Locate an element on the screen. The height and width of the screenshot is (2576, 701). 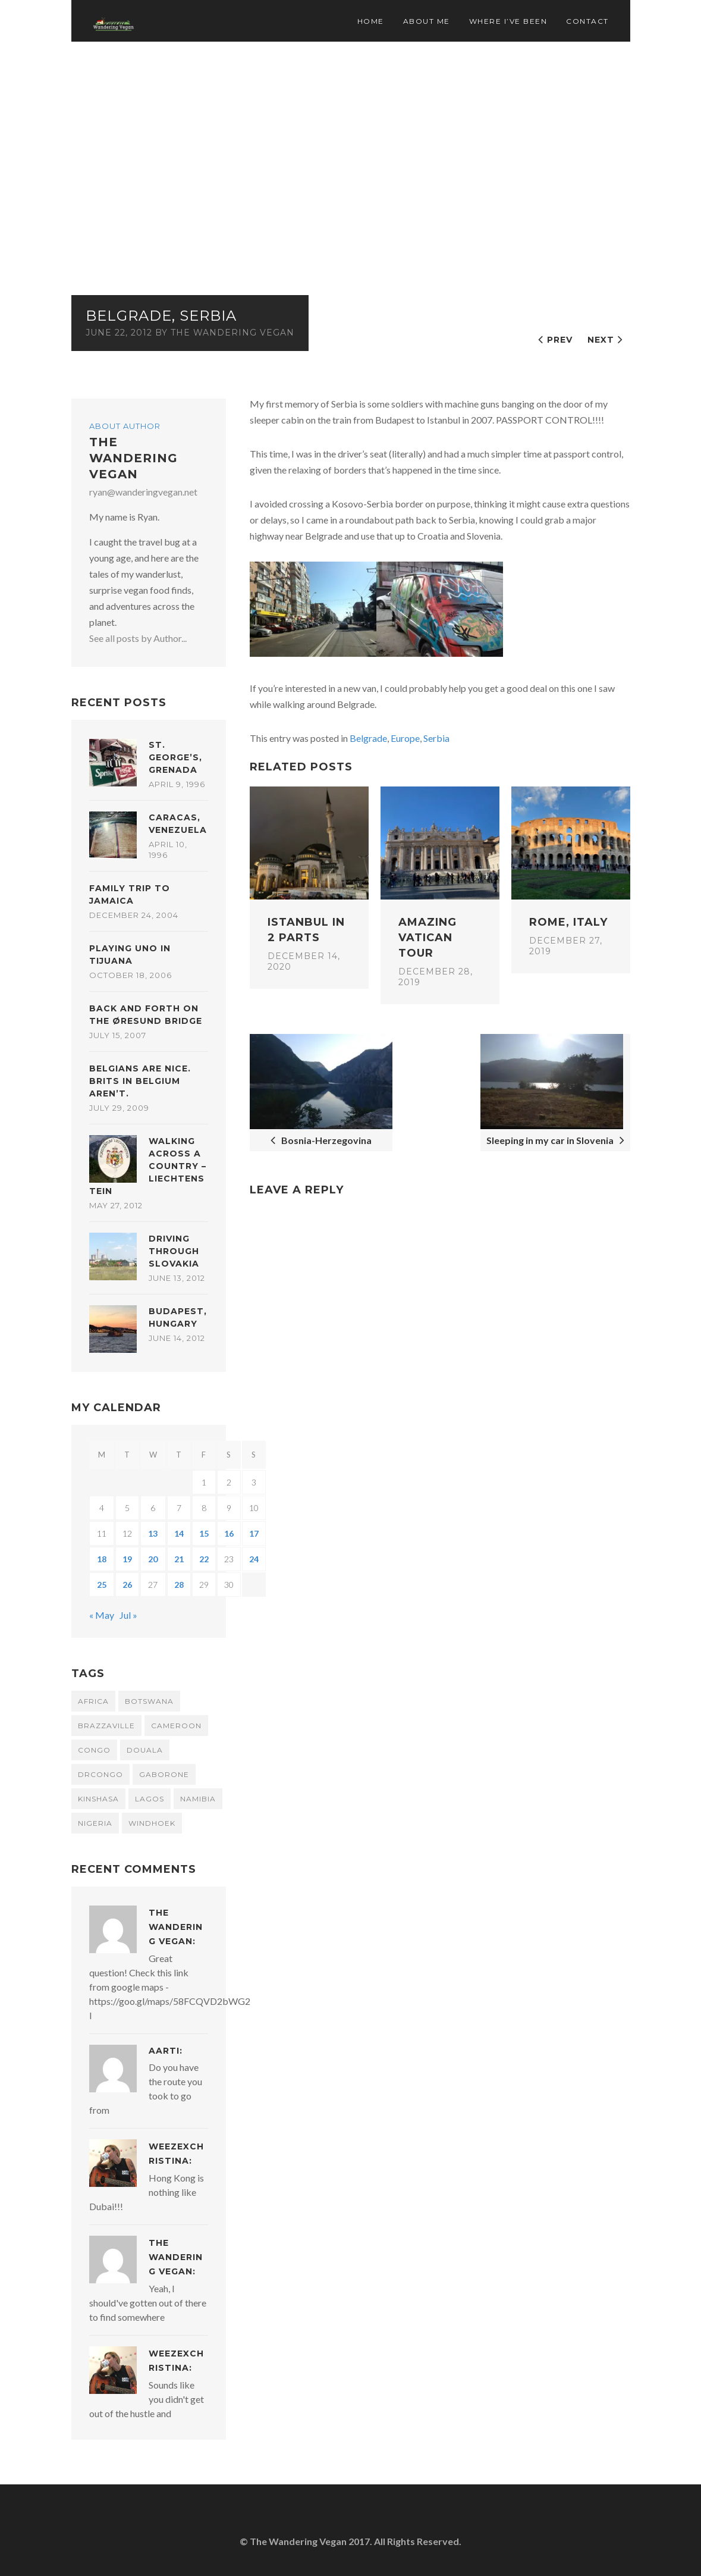
gaborone is located at coordinates (164, 1774).